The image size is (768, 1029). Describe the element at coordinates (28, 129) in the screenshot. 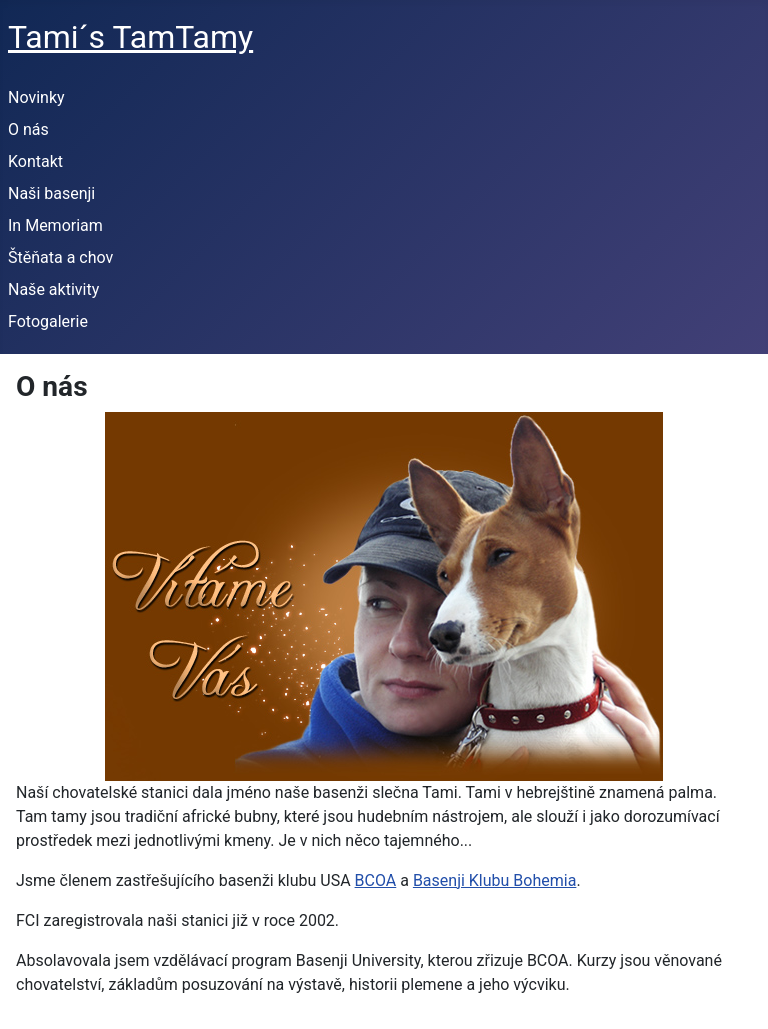

I see `O nás` at that location.